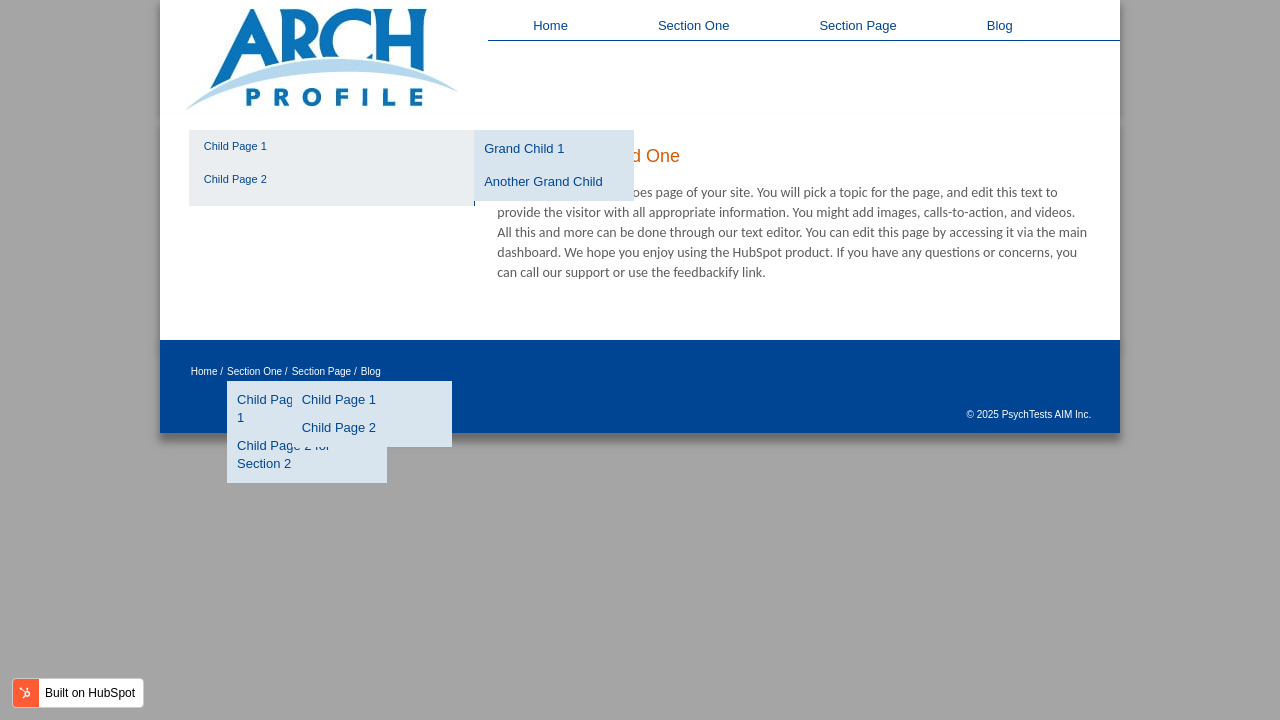 The image size is (1280, 720). Describe the element at coordinates (550, 25) in the screenshot. I see `Home [menuitem]` at that location.